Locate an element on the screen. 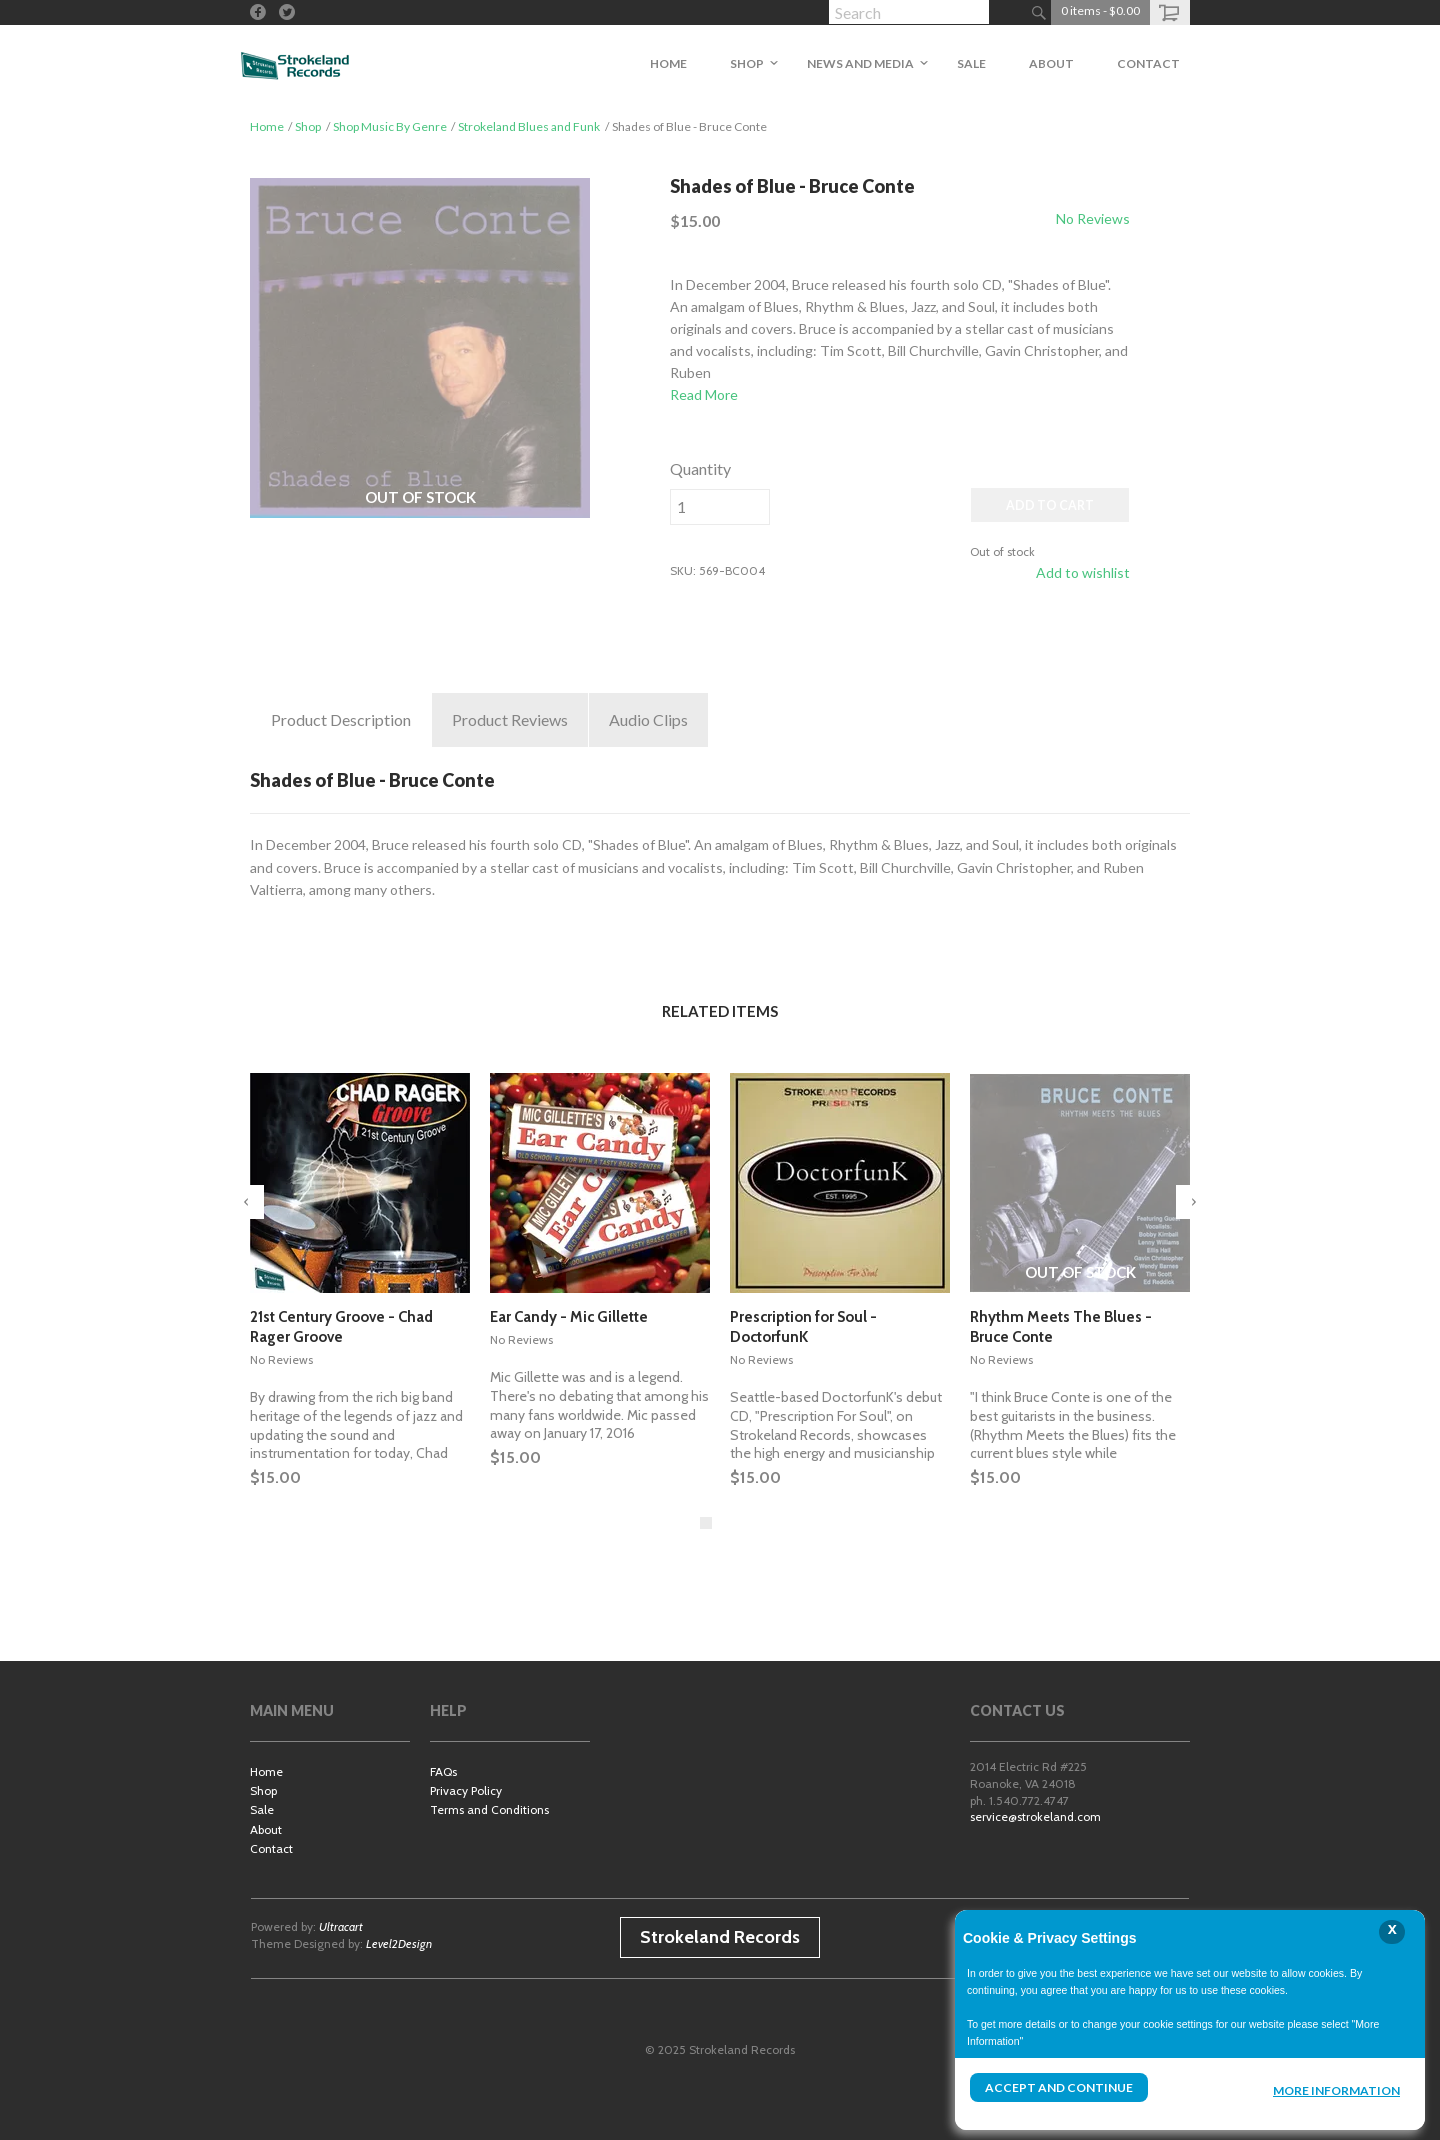 The width and height of the screenshot is (1440, 2140). Description is located at coordinates (341, 720).